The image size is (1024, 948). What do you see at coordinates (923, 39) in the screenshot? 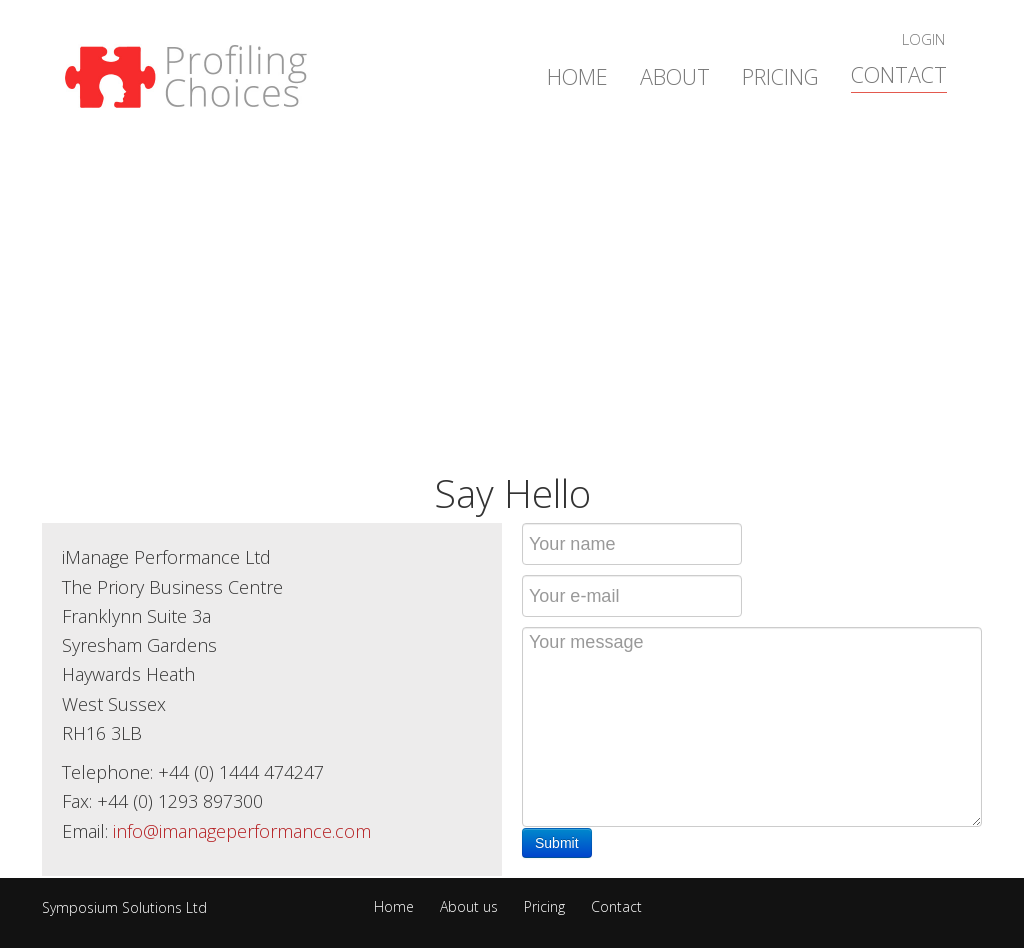
I see `Login` at bounding box center [923, 39].